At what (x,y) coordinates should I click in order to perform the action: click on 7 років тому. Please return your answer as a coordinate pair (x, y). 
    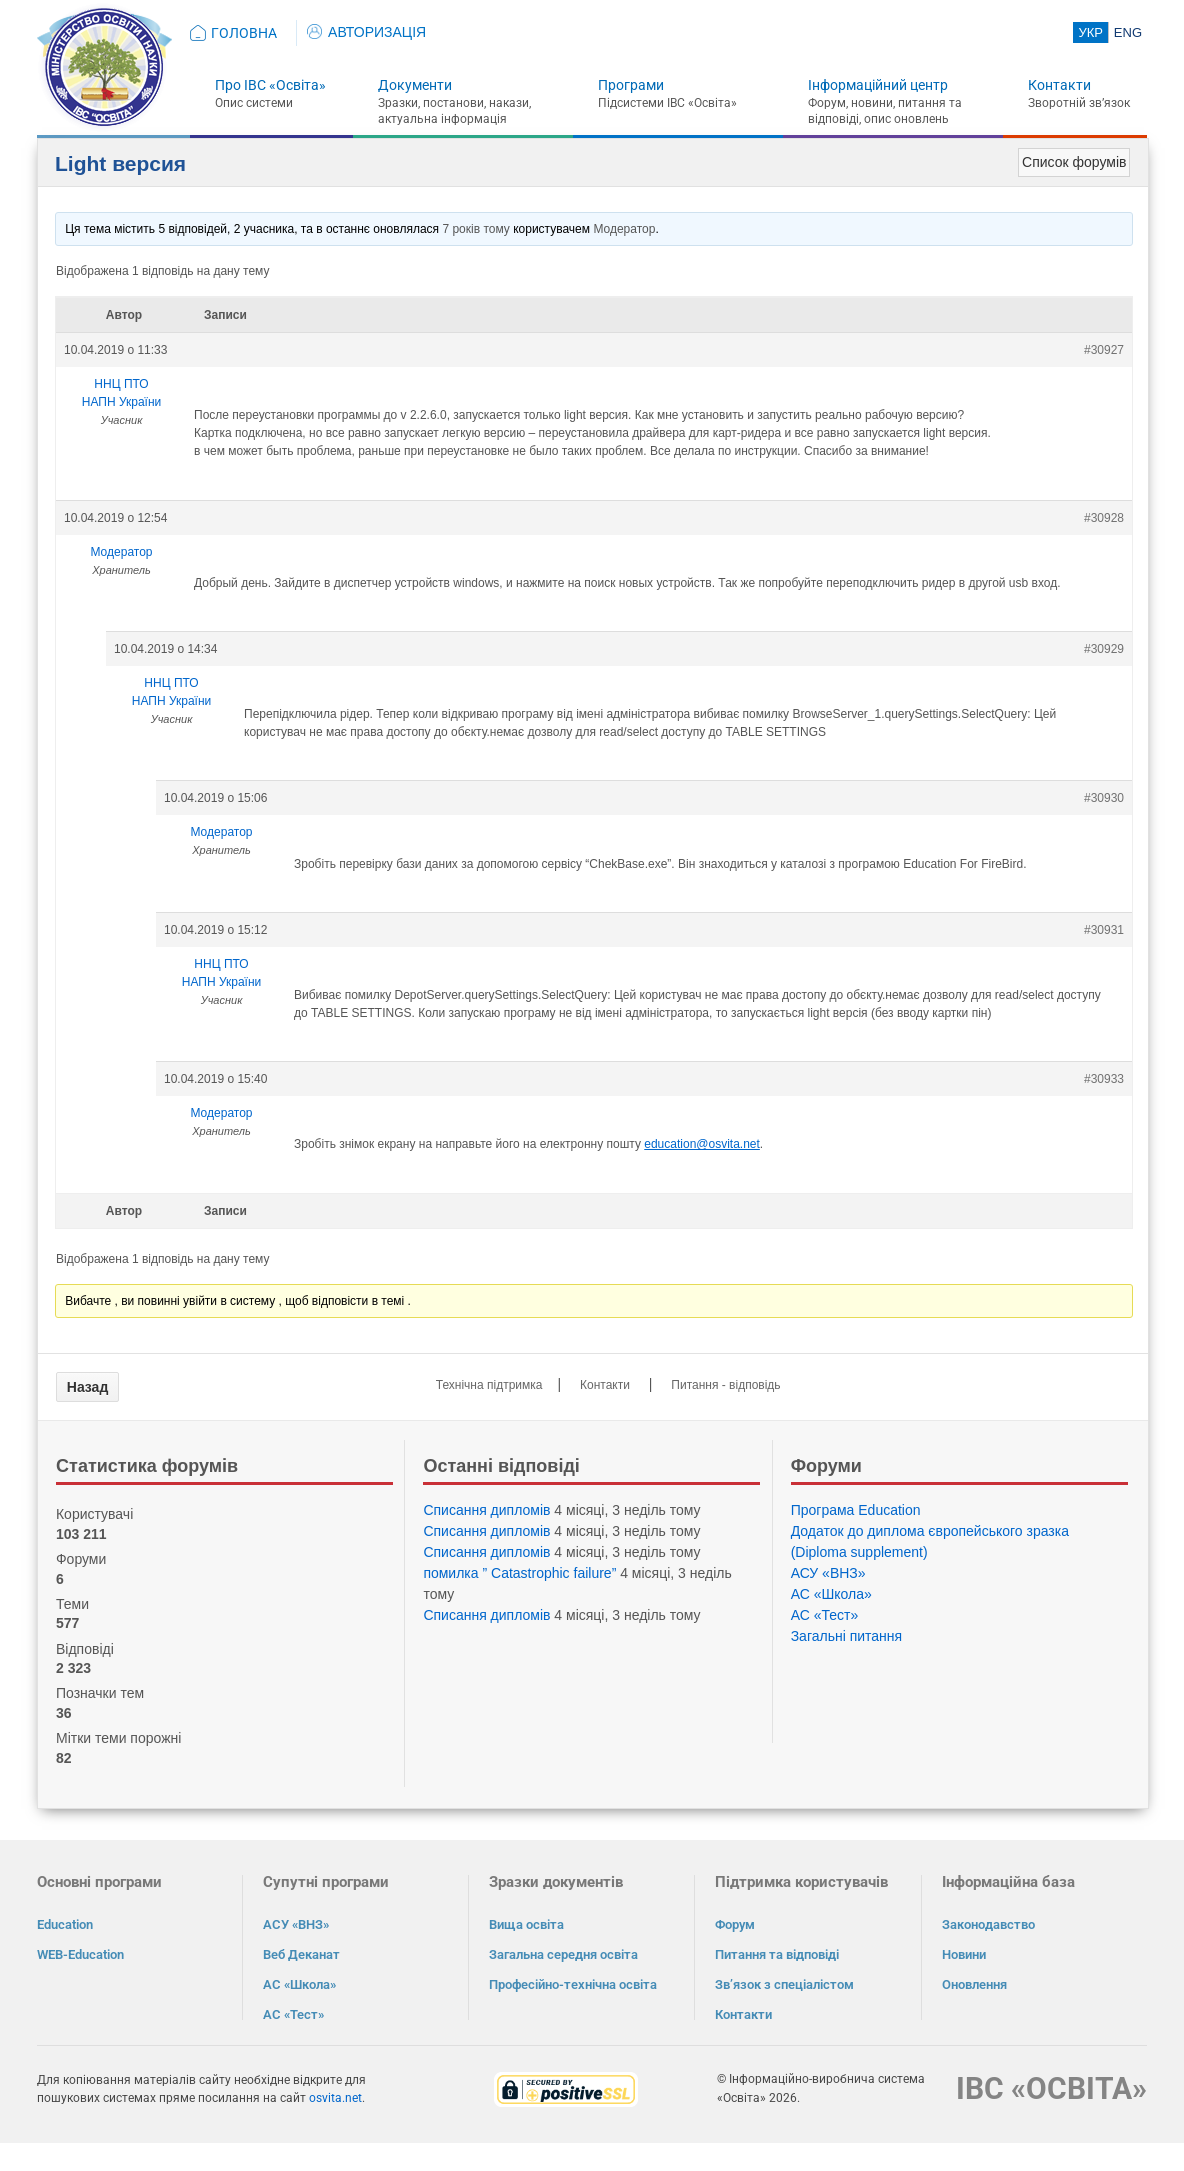
    Looking at the image, I should click on (475, 229).